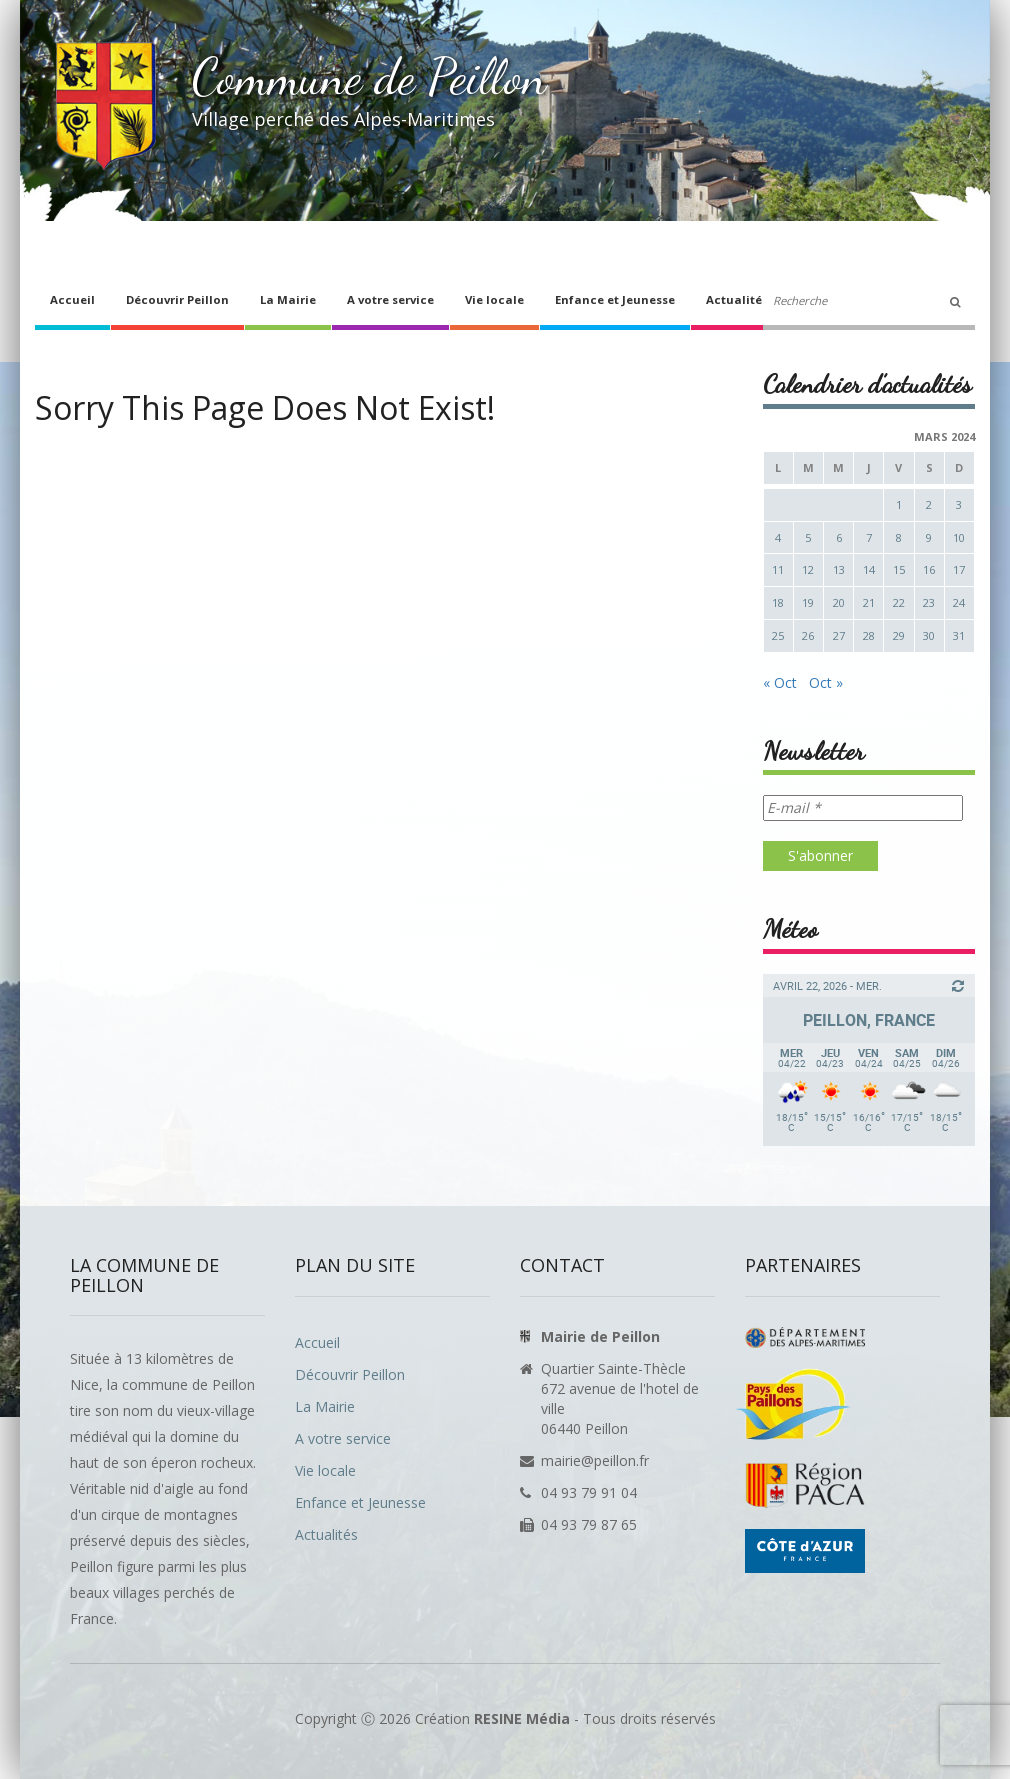  Describe the element at coordinates (288, 299) in the screenshot. I see `La Mairie` at that location.